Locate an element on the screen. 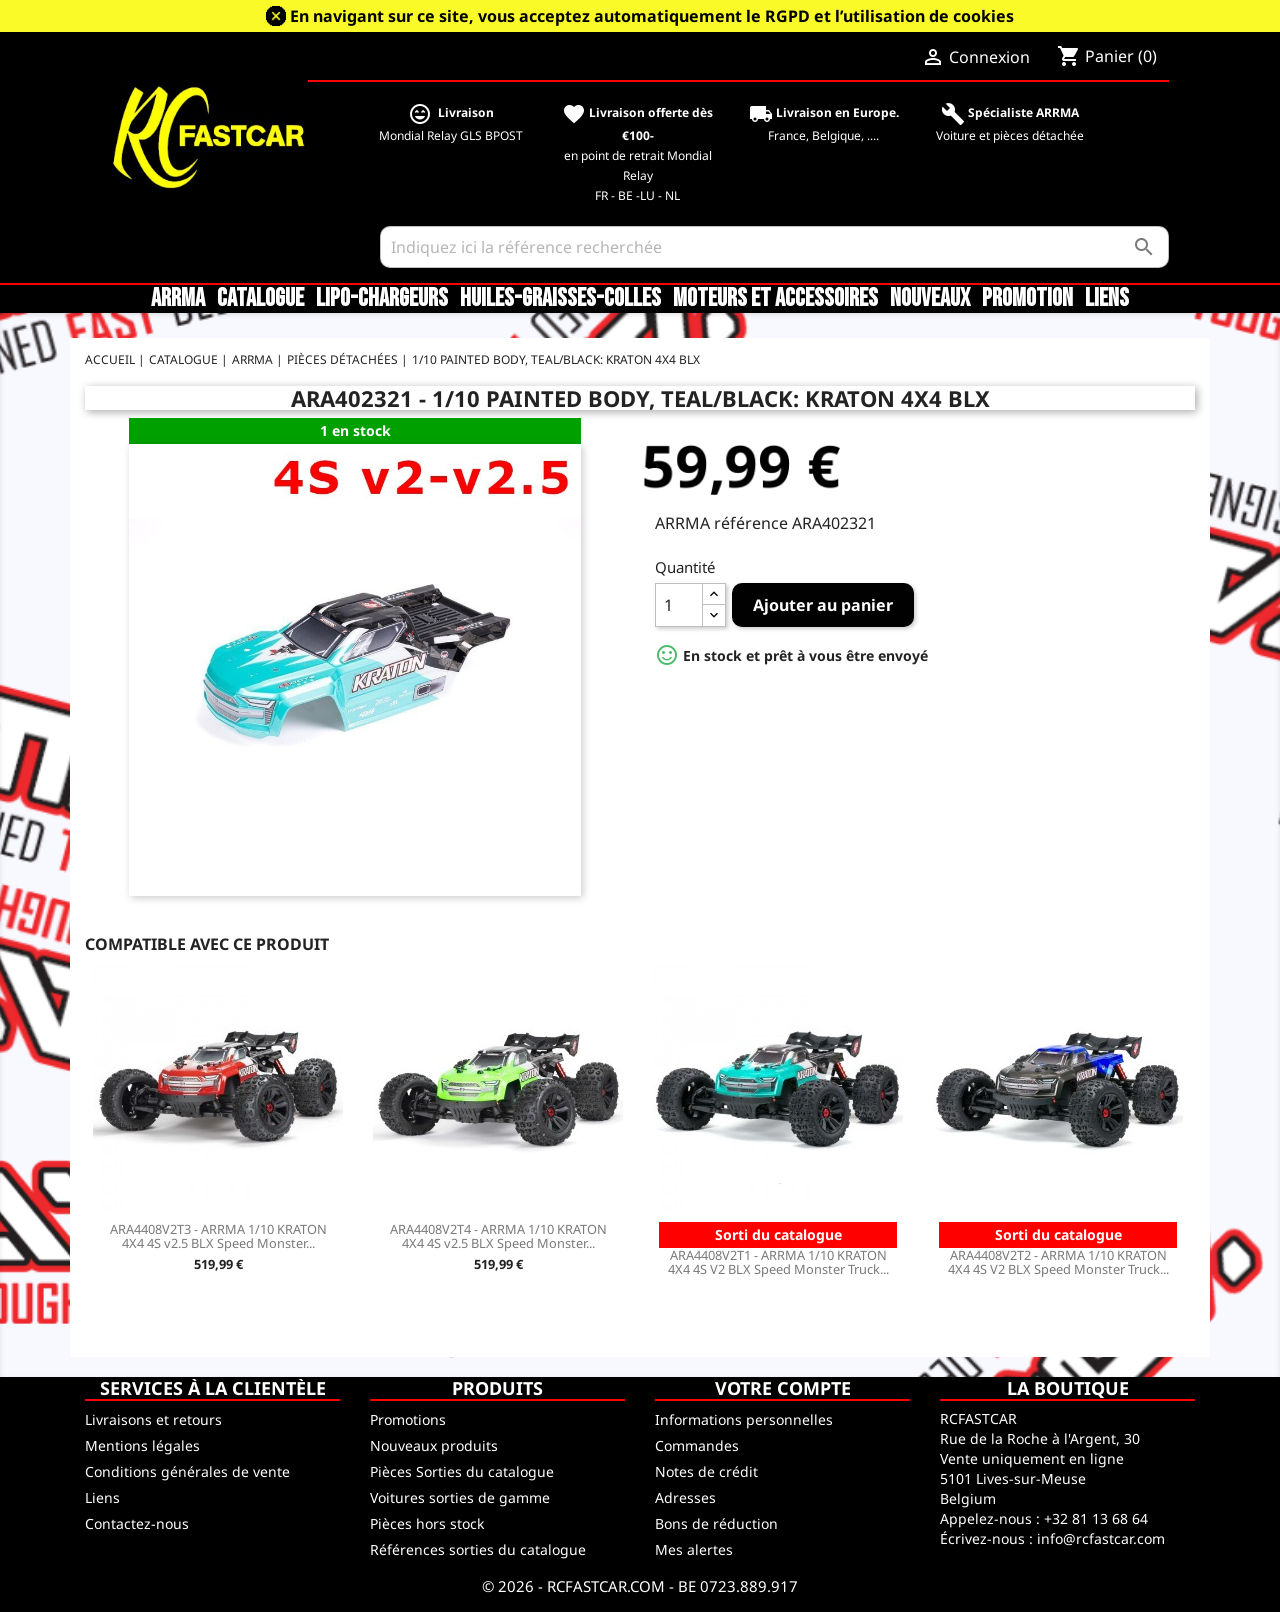  Votre compte is located at coordinates (783, 1388).